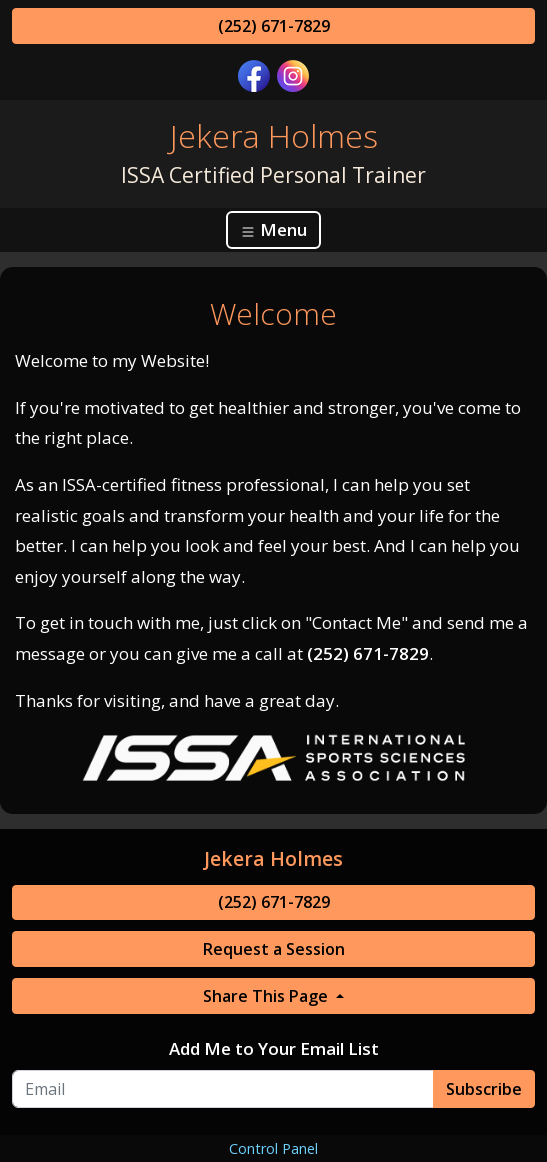 The image size is (547, 1162). I want to click on Share This Page, so click(267, 996).